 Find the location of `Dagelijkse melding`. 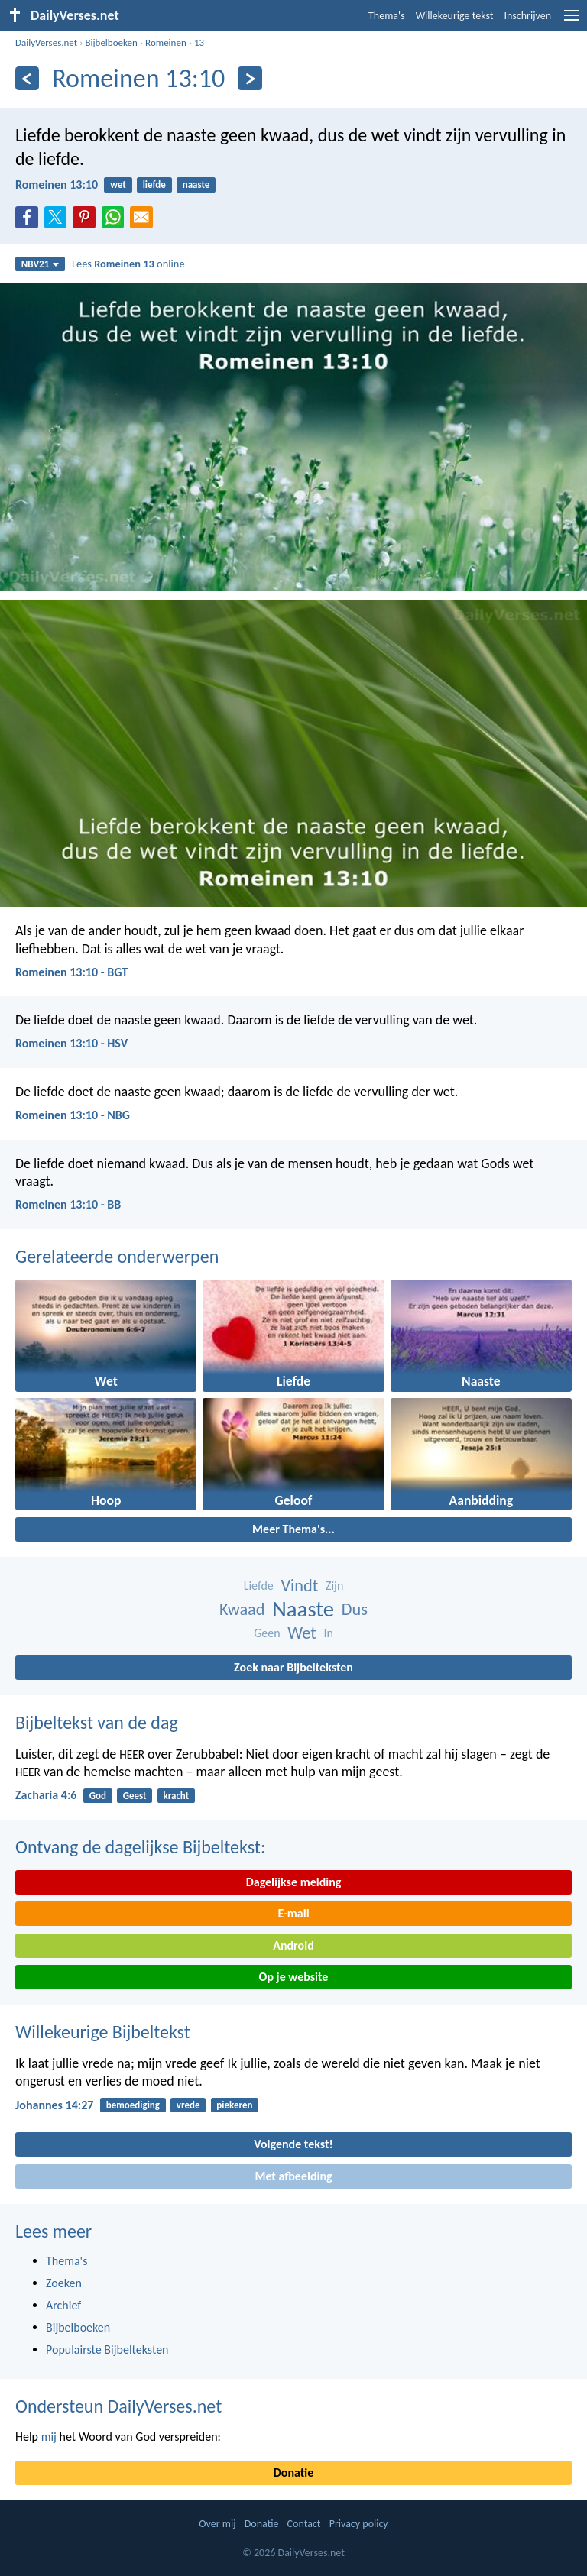

Dagelijkse melding is located at coordinates (294, 1882).